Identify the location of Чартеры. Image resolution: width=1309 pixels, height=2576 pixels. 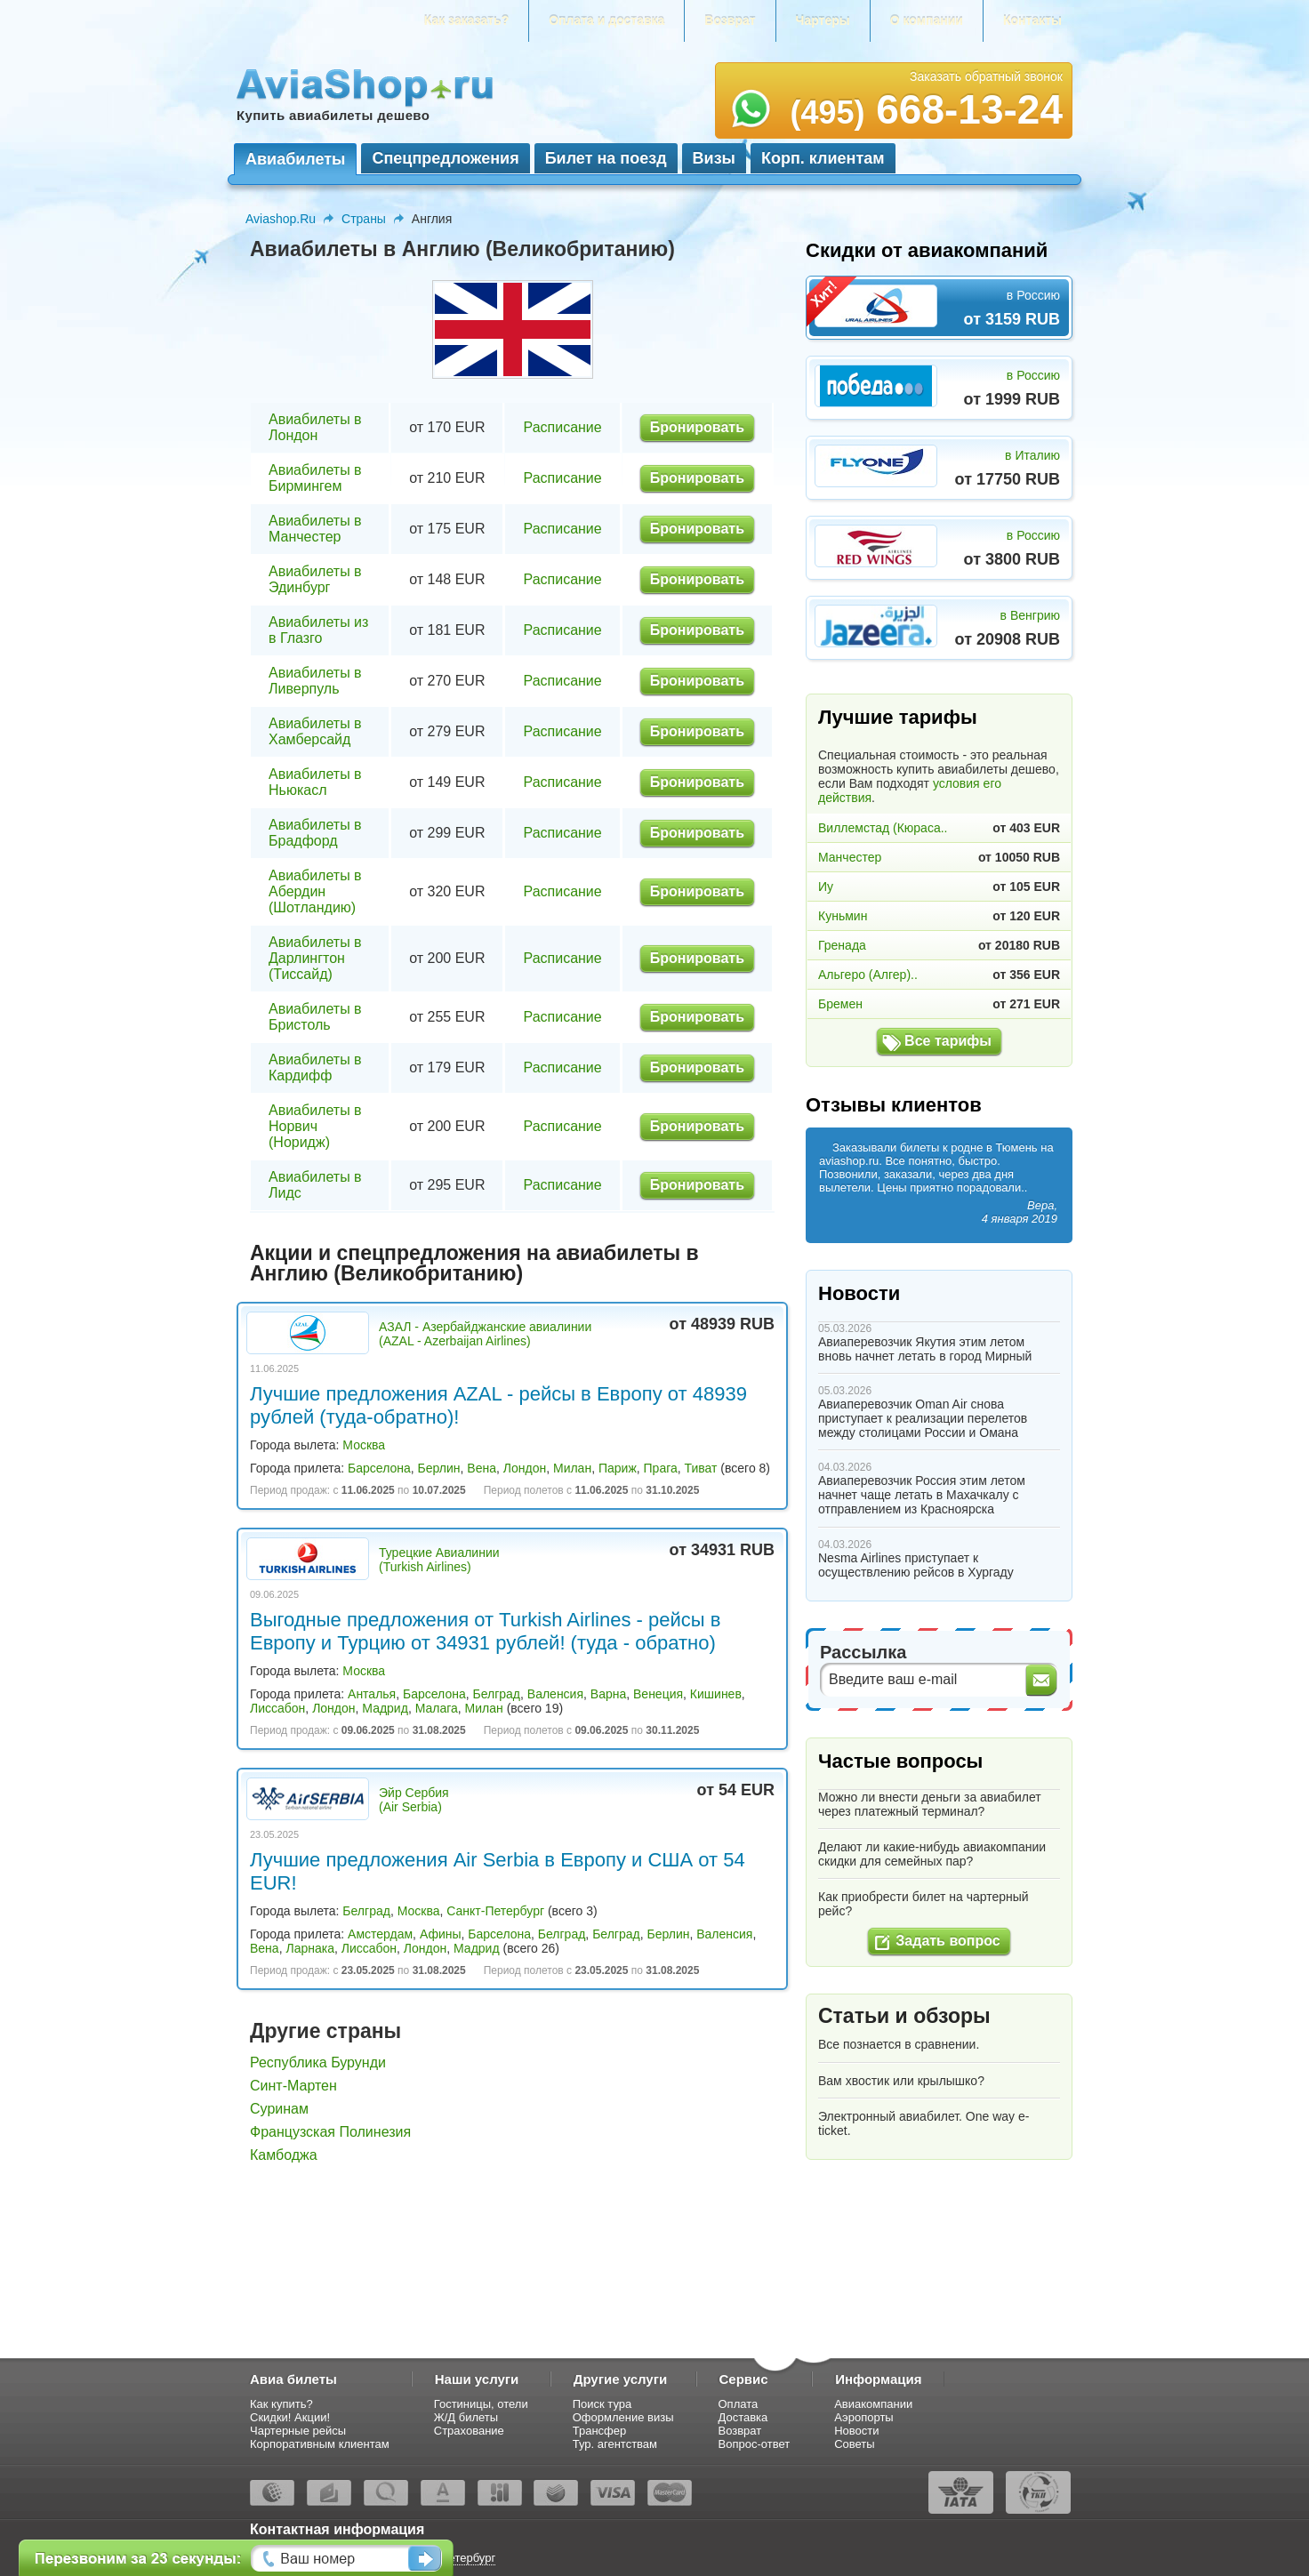
(823, 20).